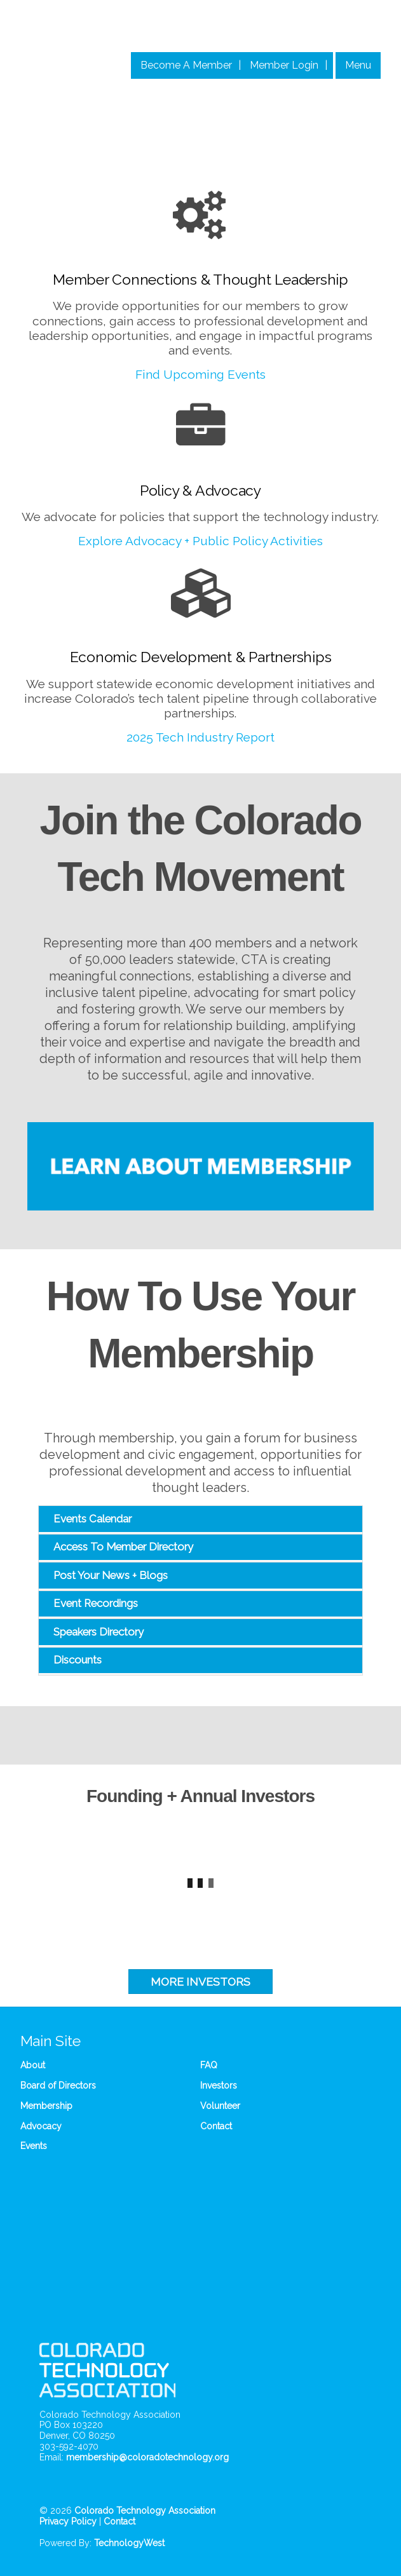 The height and width of the screenshot is (2576, 401). Describe the element at coordinates (77, 1659) in the screenshot. I see `Discounts` at that location.